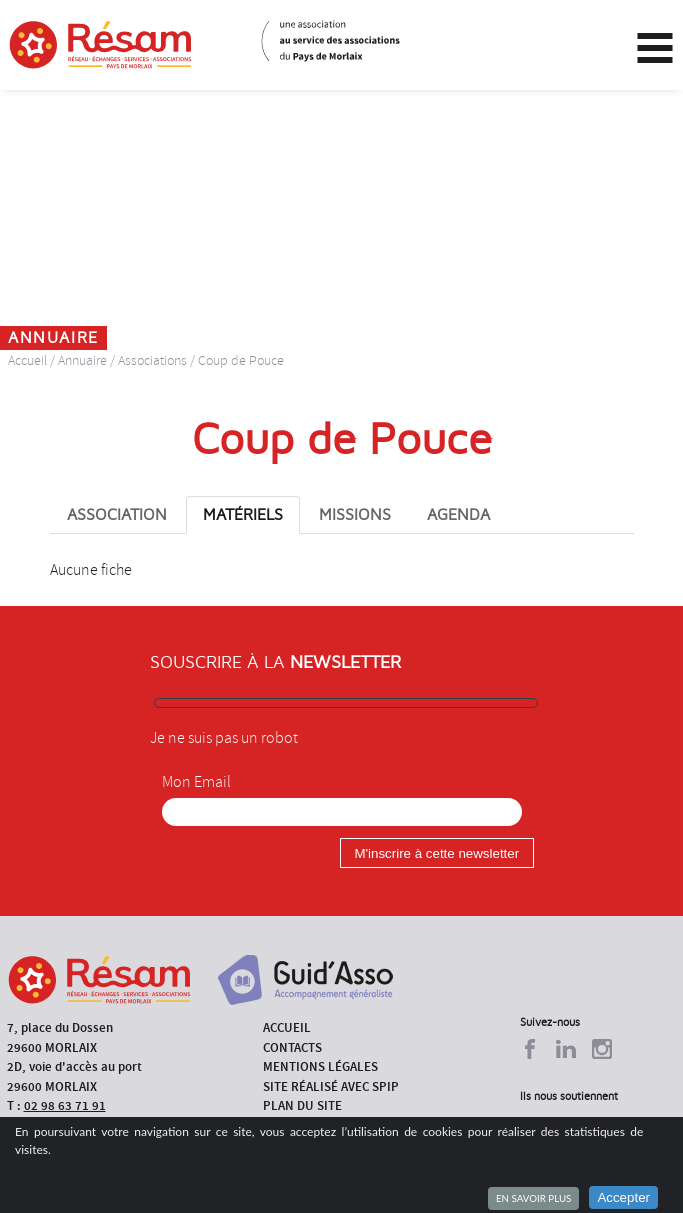 Image resolution: width=683 pixels, height=1213 pixels. Describe the element at coordinates (117, 515) in the screenshot. I see `Association` at that location.